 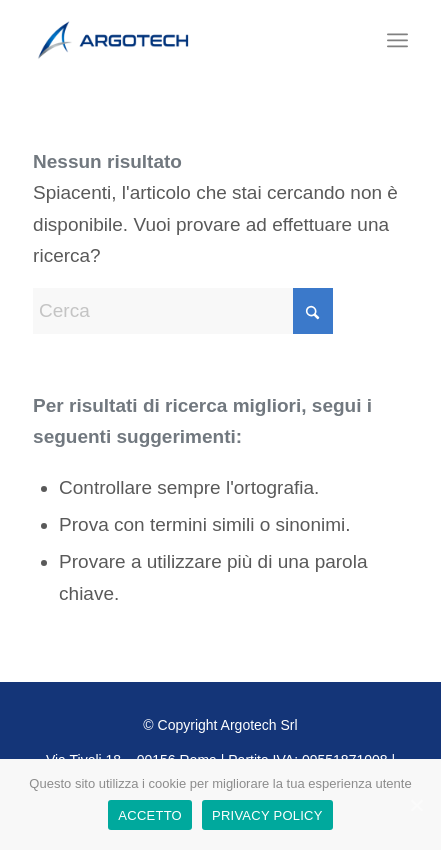 What do you see at coordinates (416, 805) in the screenshot?
I see `[ACCETTO]` at bounding box center [416, 805].